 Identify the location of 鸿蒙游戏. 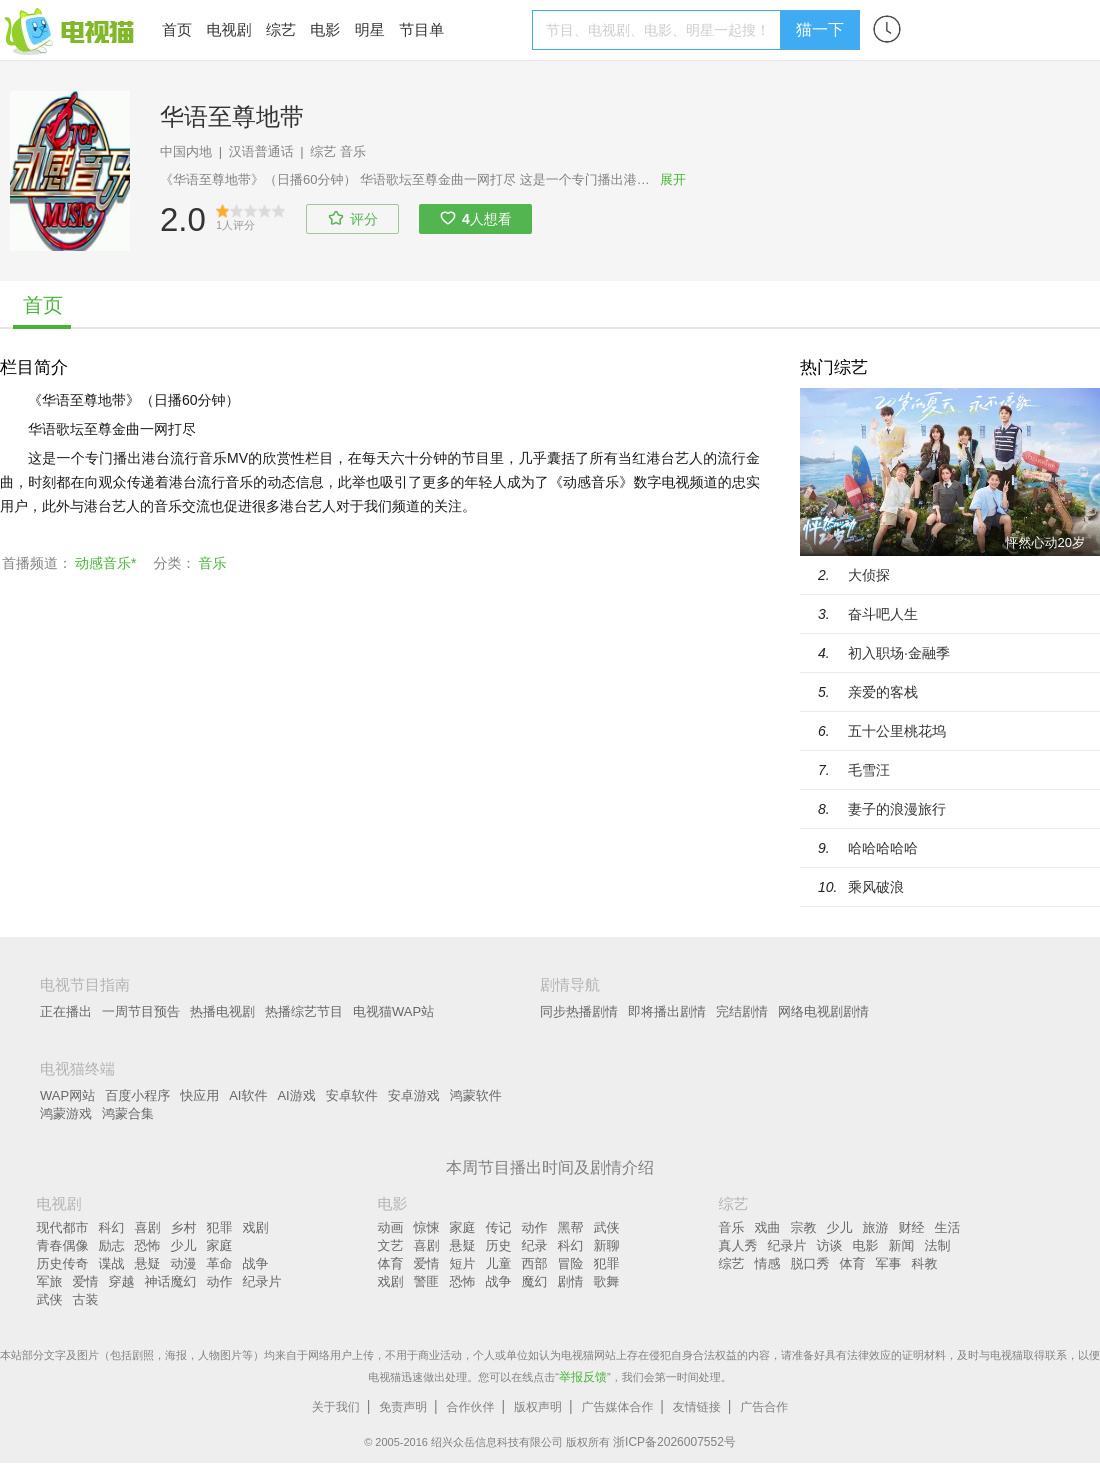
(66, 1113).